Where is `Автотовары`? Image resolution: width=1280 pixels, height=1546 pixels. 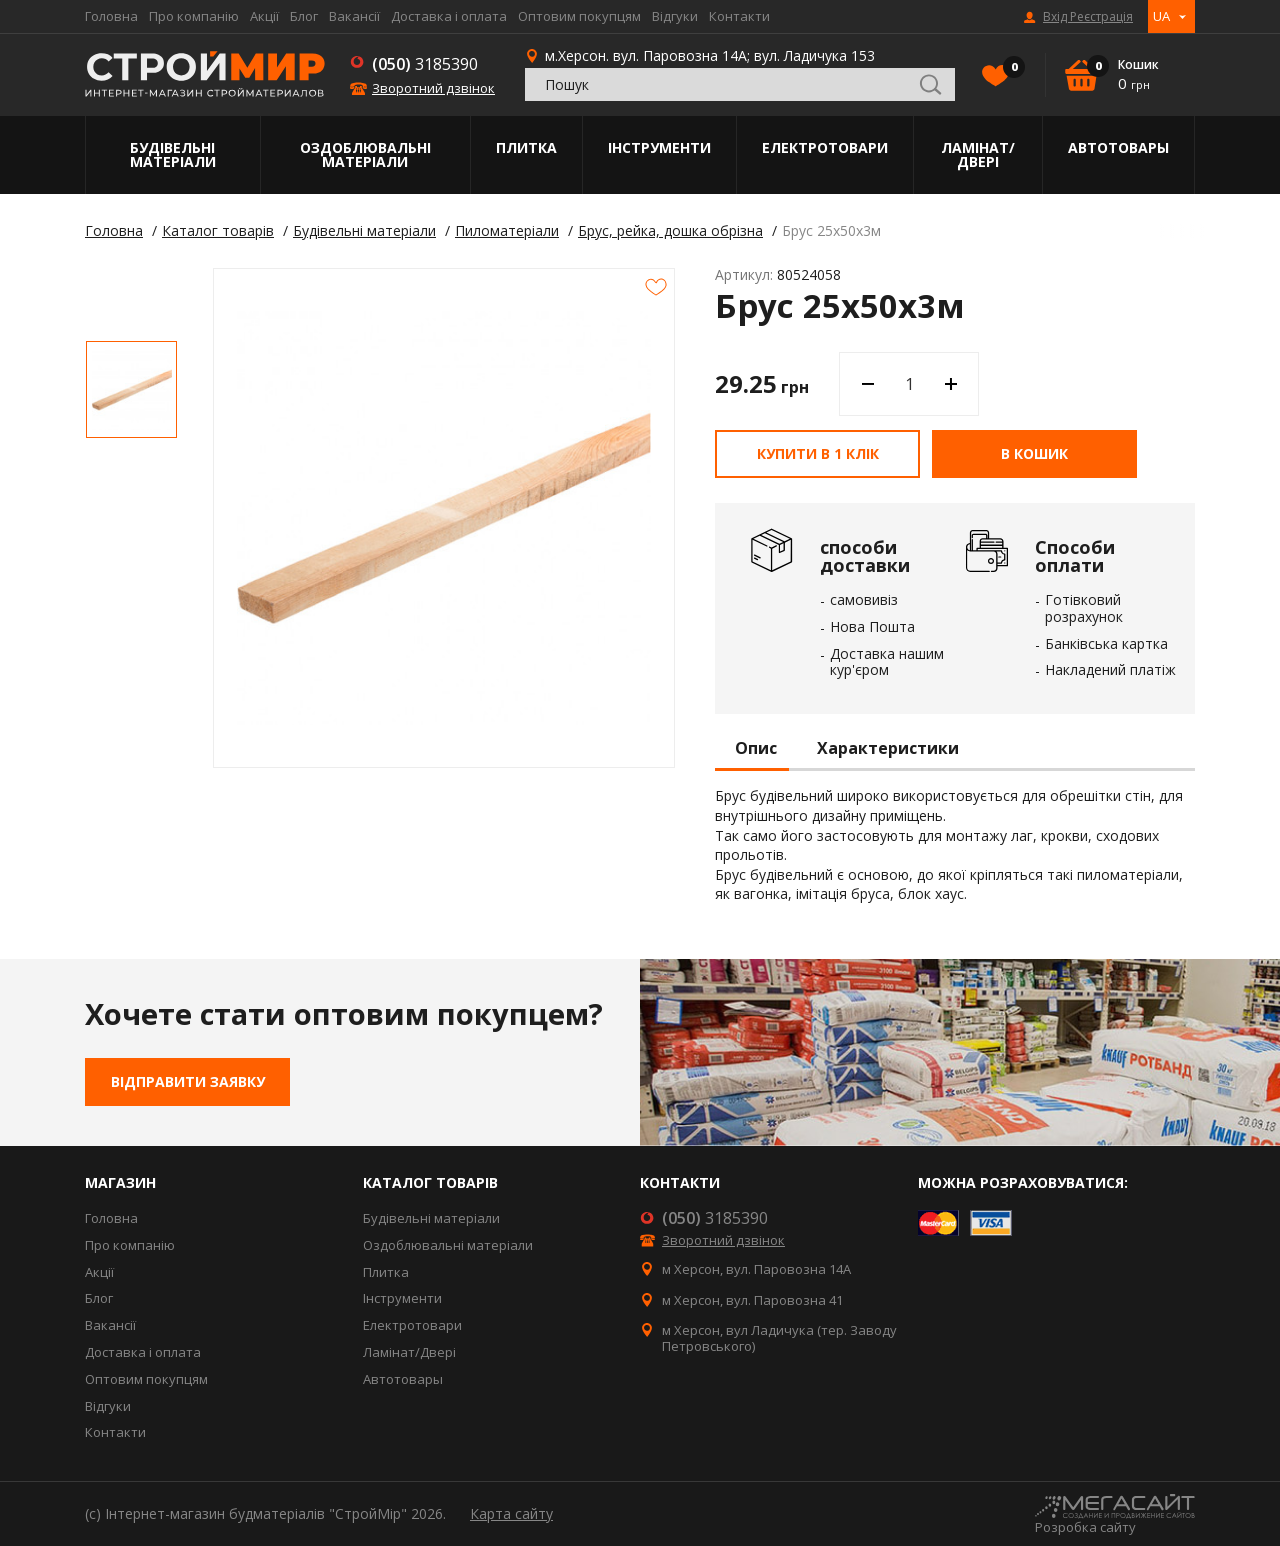
Автотовары is located at coordinates (1118, 147).